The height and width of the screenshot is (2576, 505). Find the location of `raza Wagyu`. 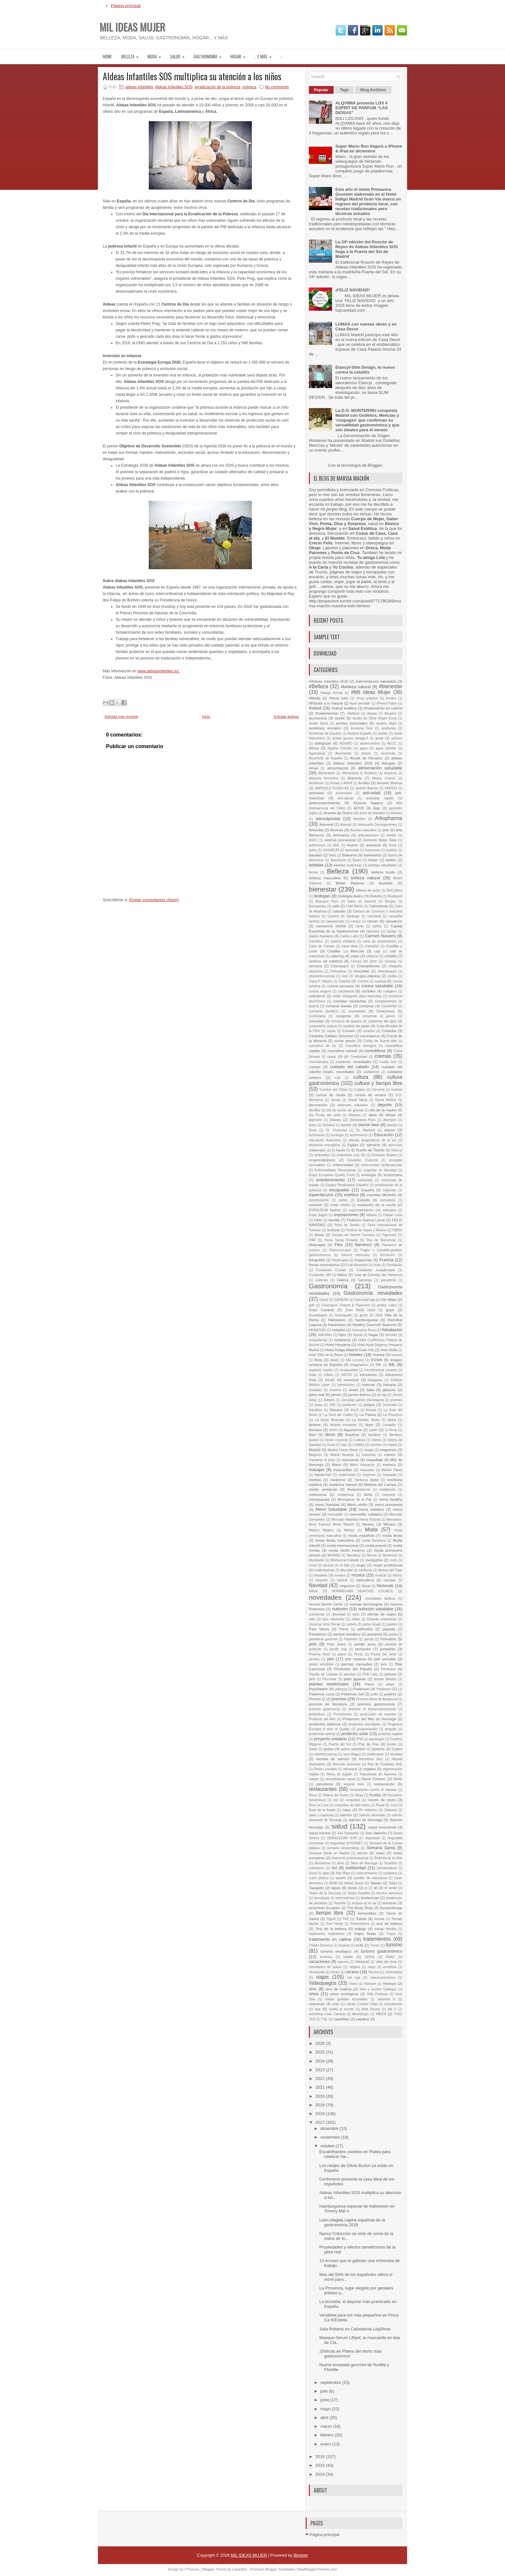

raza Wagyu is located at coordinates (352, 1754).